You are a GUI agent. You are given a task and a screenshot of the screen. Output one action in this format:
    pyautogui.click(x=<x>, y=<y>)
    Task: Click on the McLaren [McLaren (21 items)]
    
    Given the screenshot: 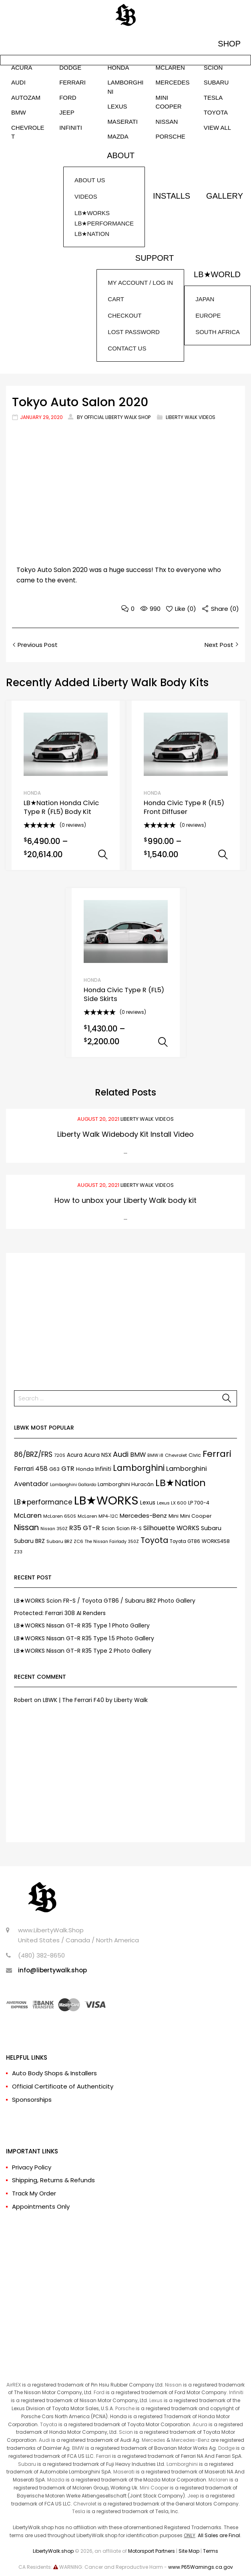 What is the action you would take?
    pyautogui.click(x=28, y=1515)
    